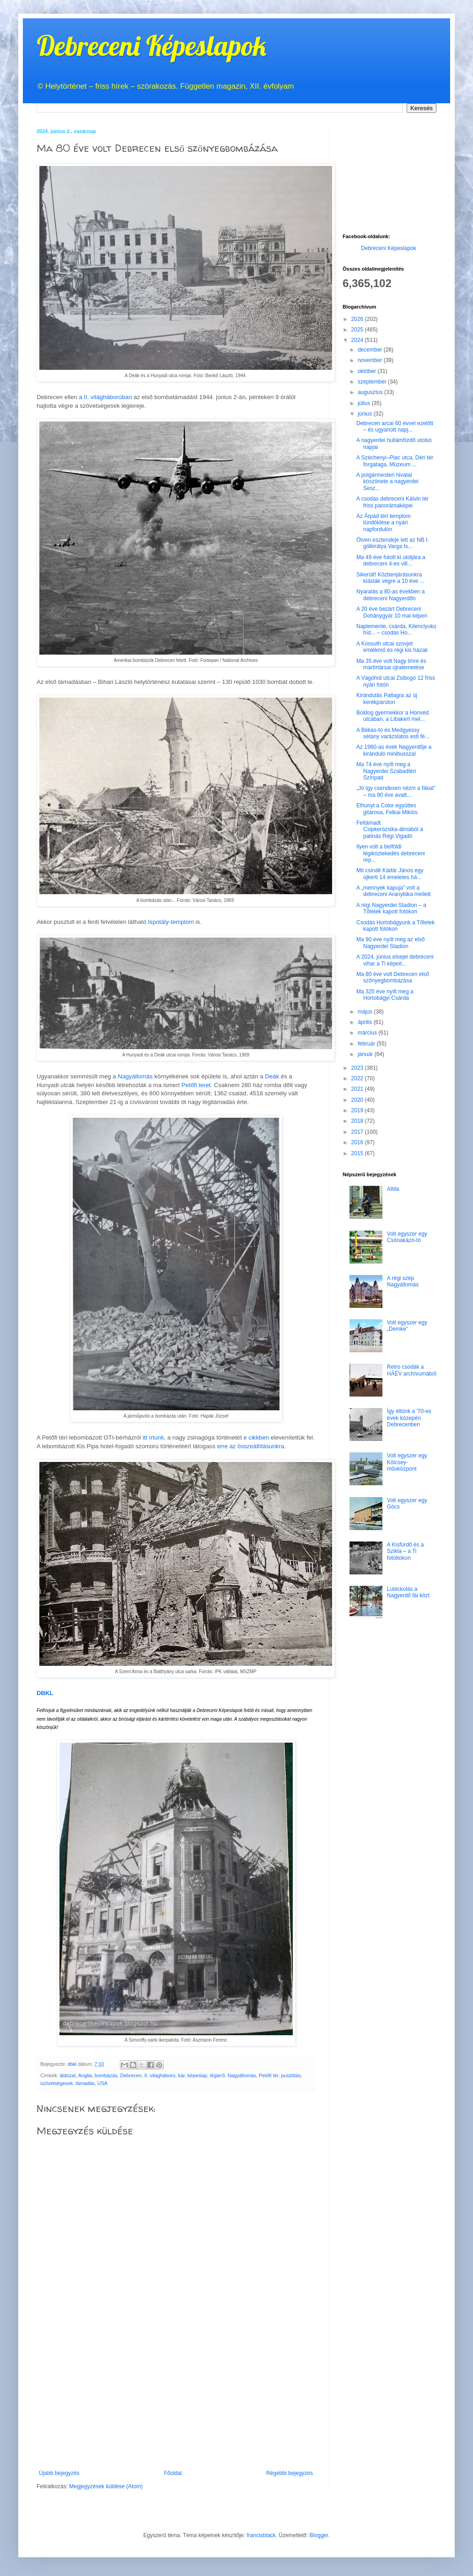 The height and width of the screenshot is (2576, 473). I want to click on Volt egyszer egy „Demke”, so click(407, 1325).